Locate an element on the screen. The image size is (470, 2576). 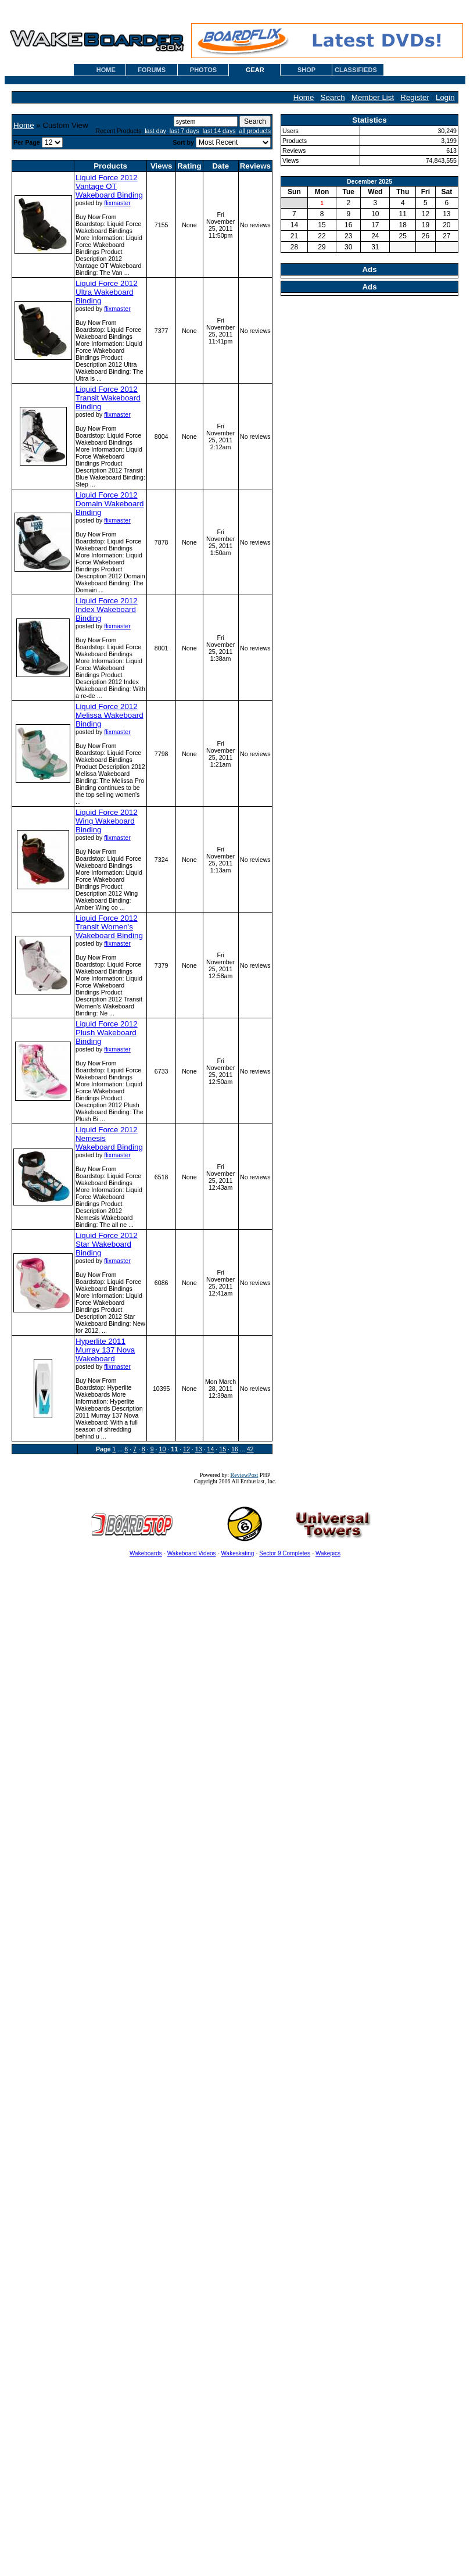
12 is located at coordinates (186, 1449).